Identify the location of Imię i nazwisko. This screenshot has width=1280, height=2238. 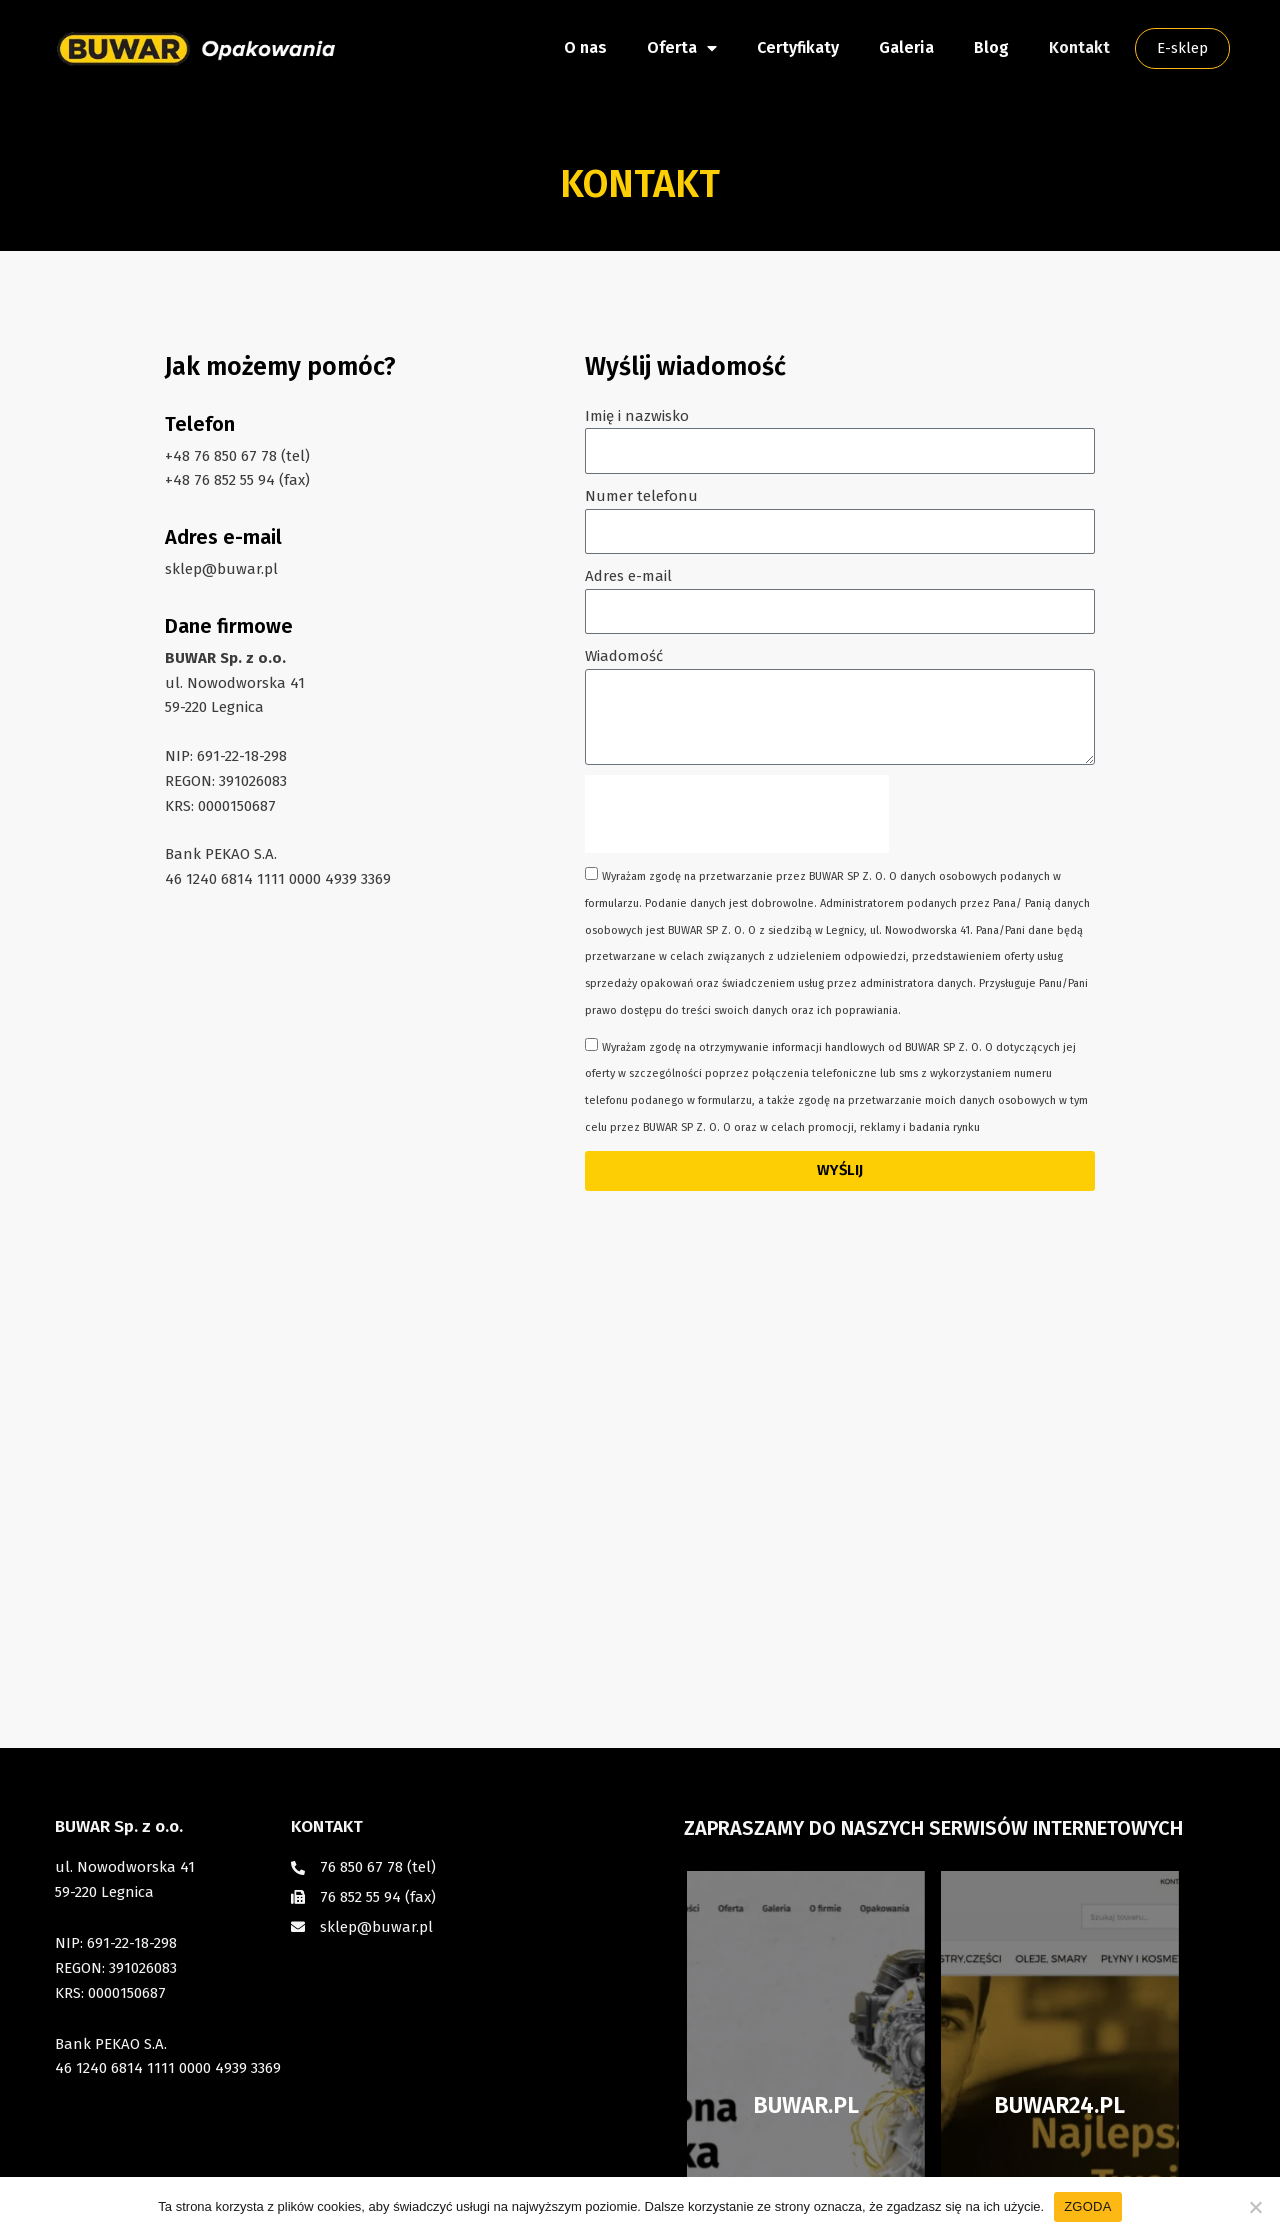
(637, 416).